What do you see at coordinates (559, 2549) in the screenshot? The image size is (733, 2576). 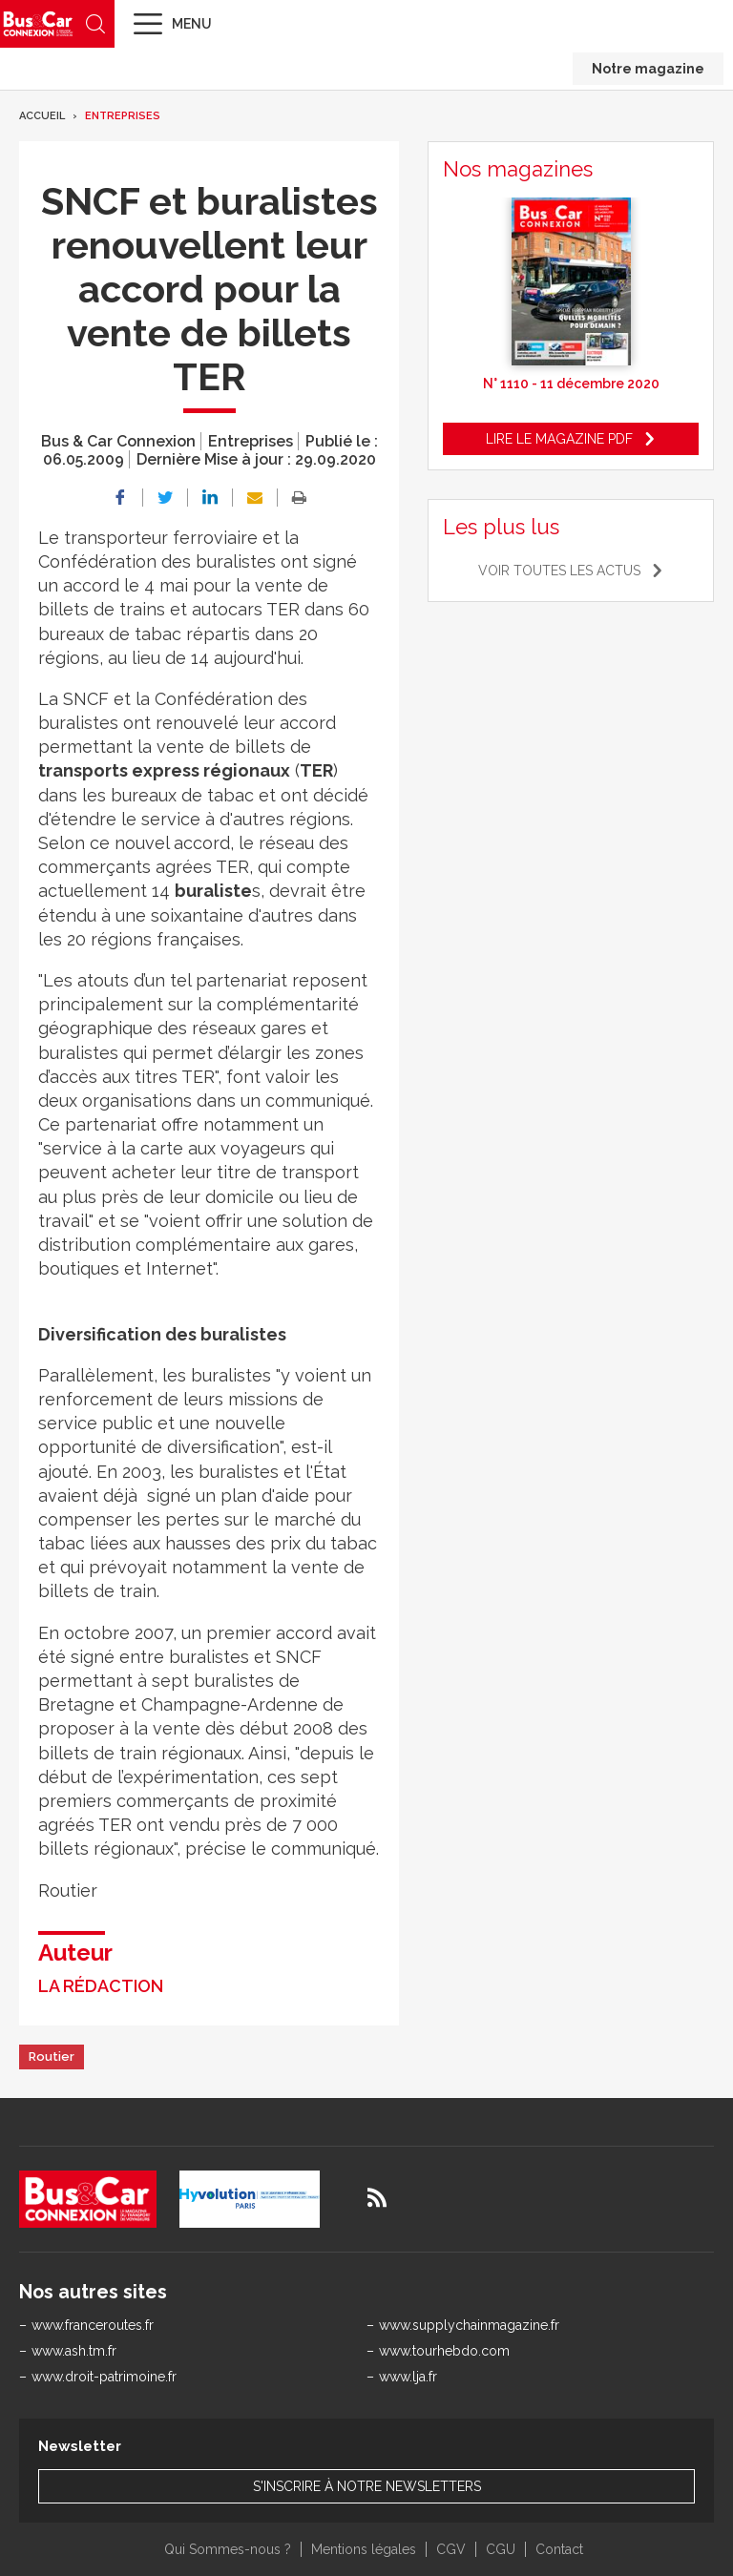 I see `Contact` at bounding box center [559, 2549].